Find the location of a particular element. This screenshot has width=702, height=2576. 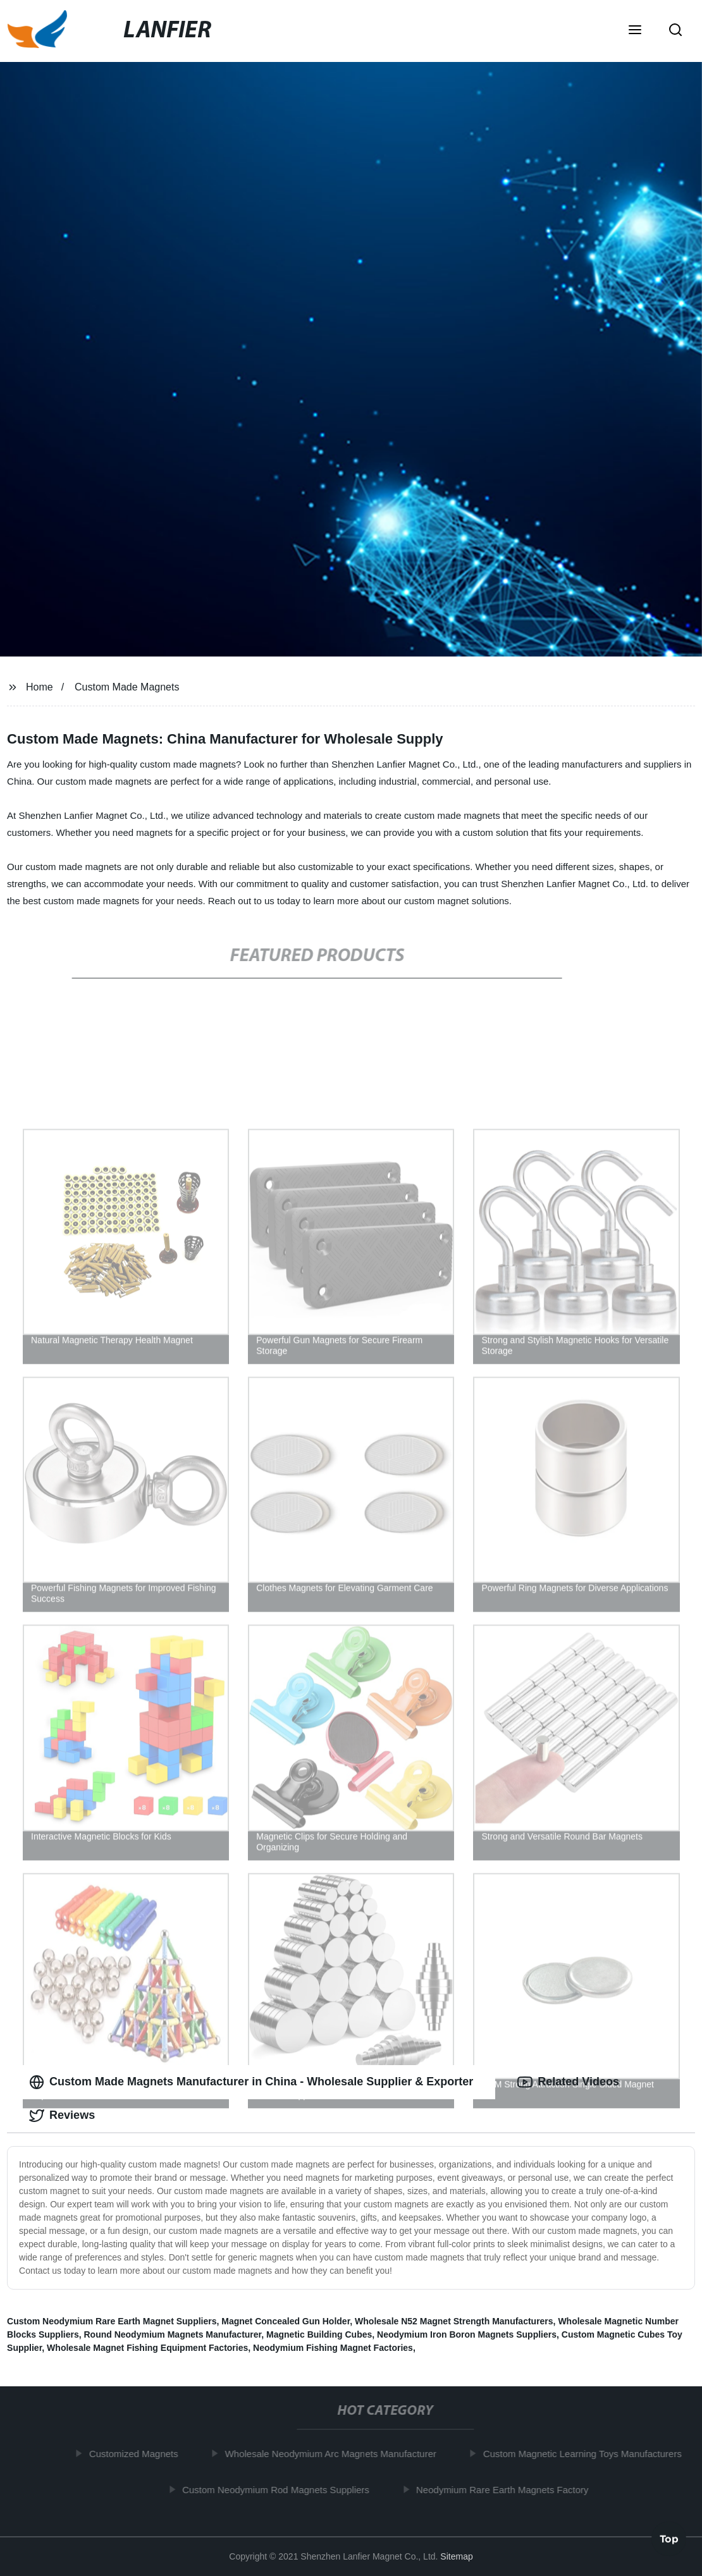

Round Neodymium Magnets Manufacturer is located at coordinates (172, 2334).